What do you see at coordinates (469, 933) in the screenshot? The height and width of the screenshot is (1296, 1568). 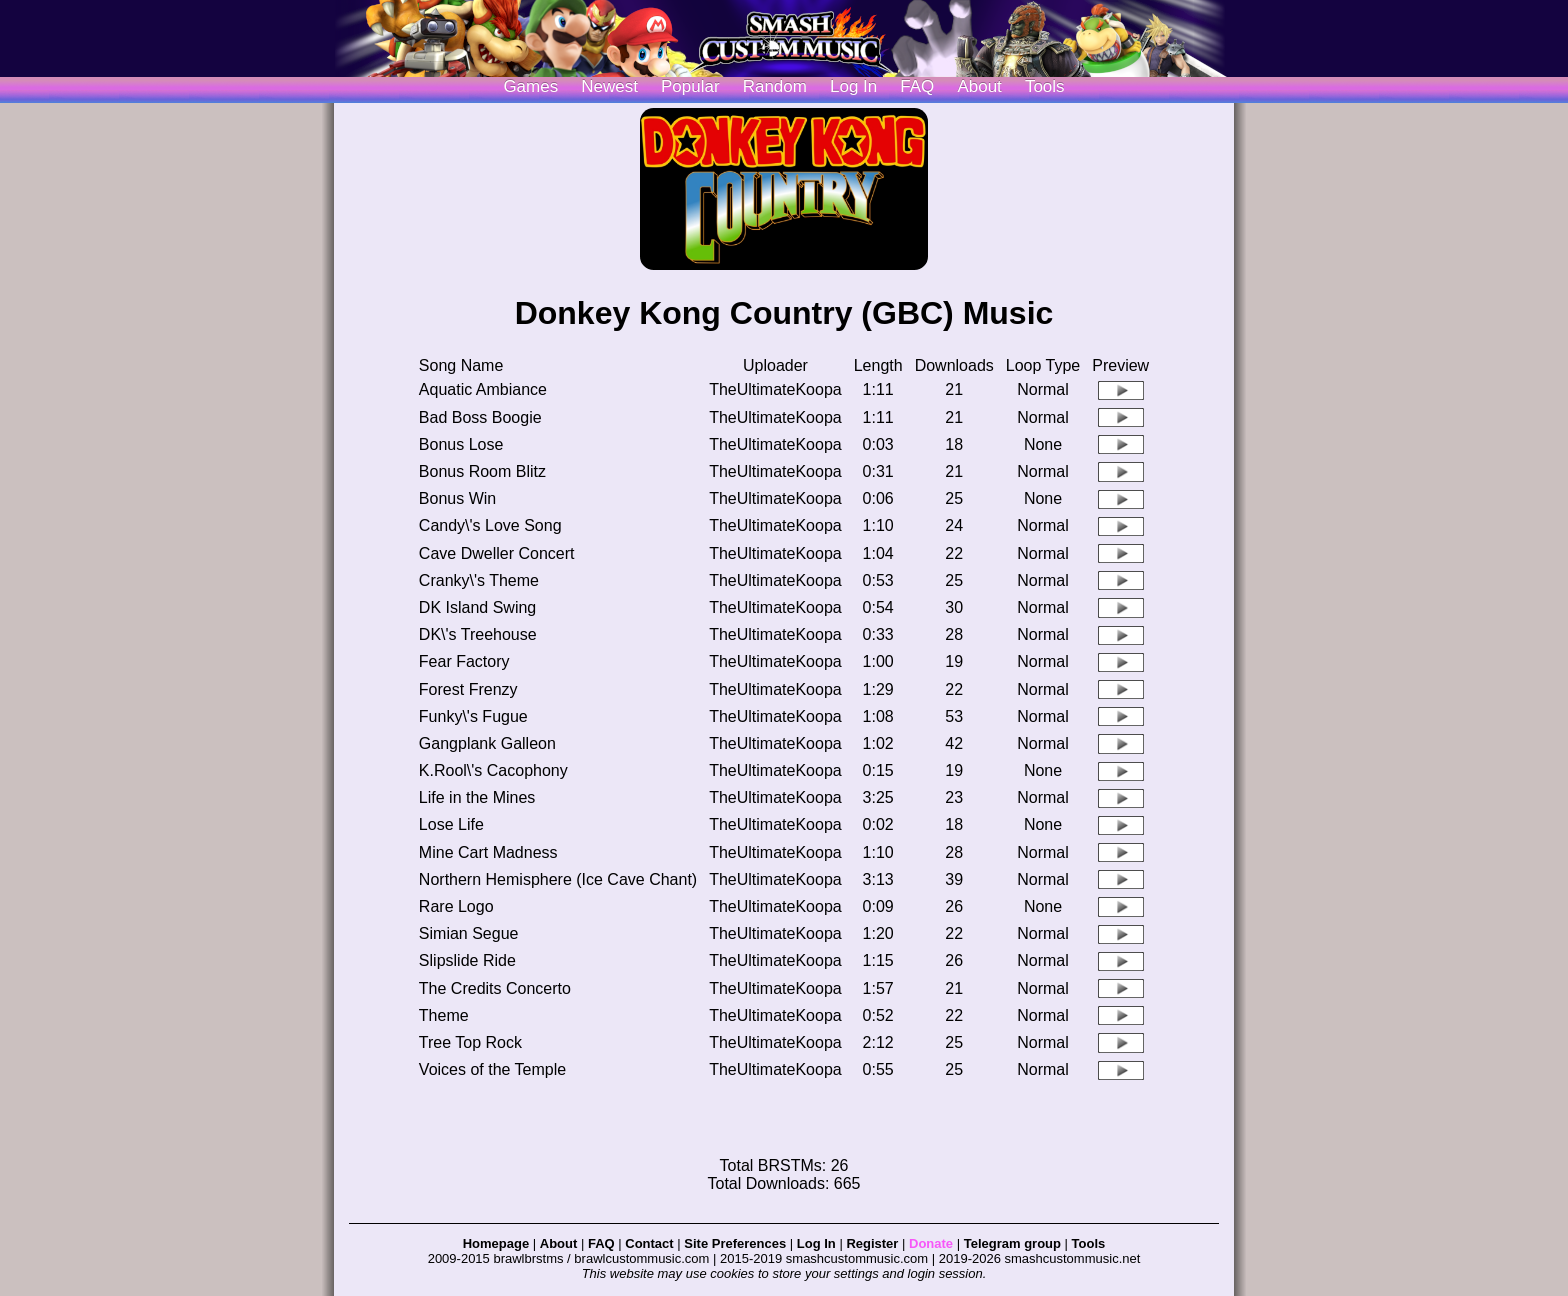 I see `Simian Segue` at bounding box center [469, 933].